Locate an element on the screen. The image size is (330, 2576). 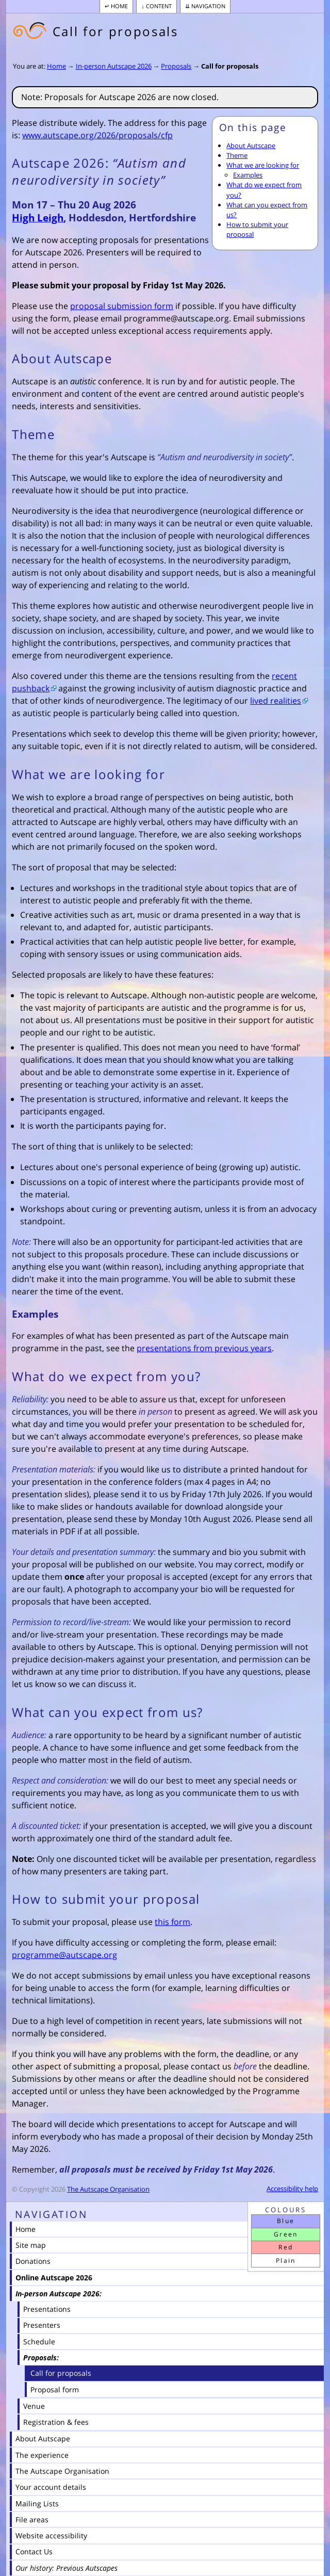
Theme is located at coordinates (237, 155).